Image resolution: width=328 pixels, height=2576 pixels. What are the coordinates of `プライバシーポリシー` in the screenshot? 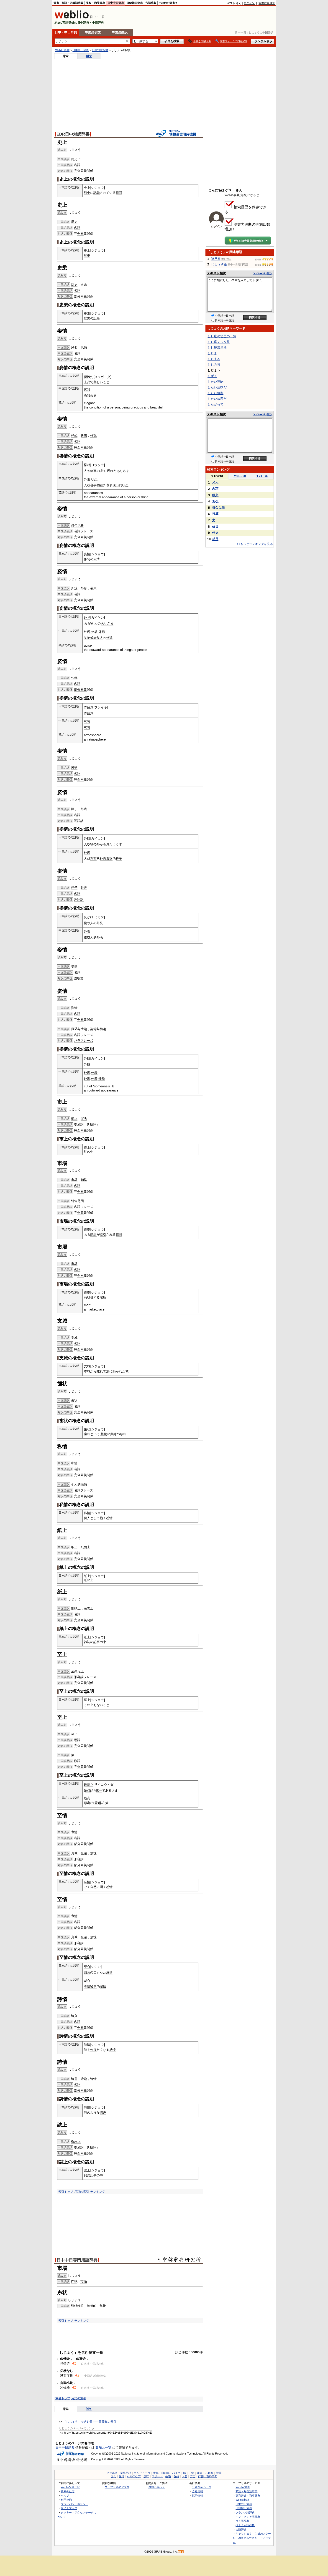 It's located at (74, 2504).